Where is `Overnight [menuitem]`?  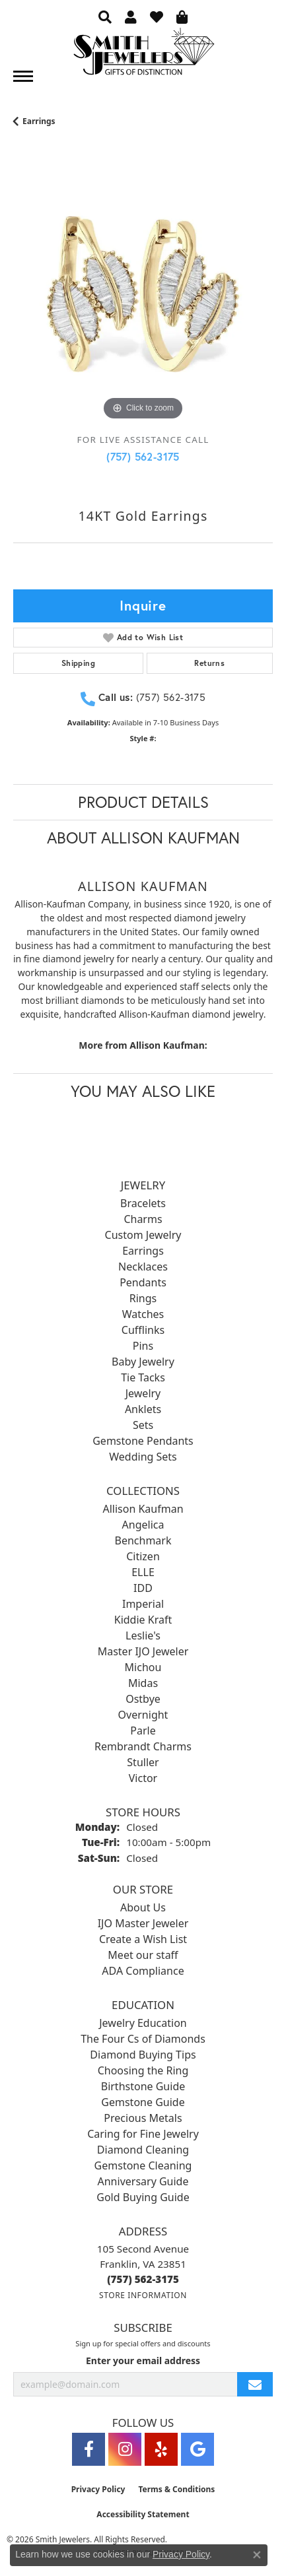 Overnight [menuitem] is located at coordinates (143, 1714).